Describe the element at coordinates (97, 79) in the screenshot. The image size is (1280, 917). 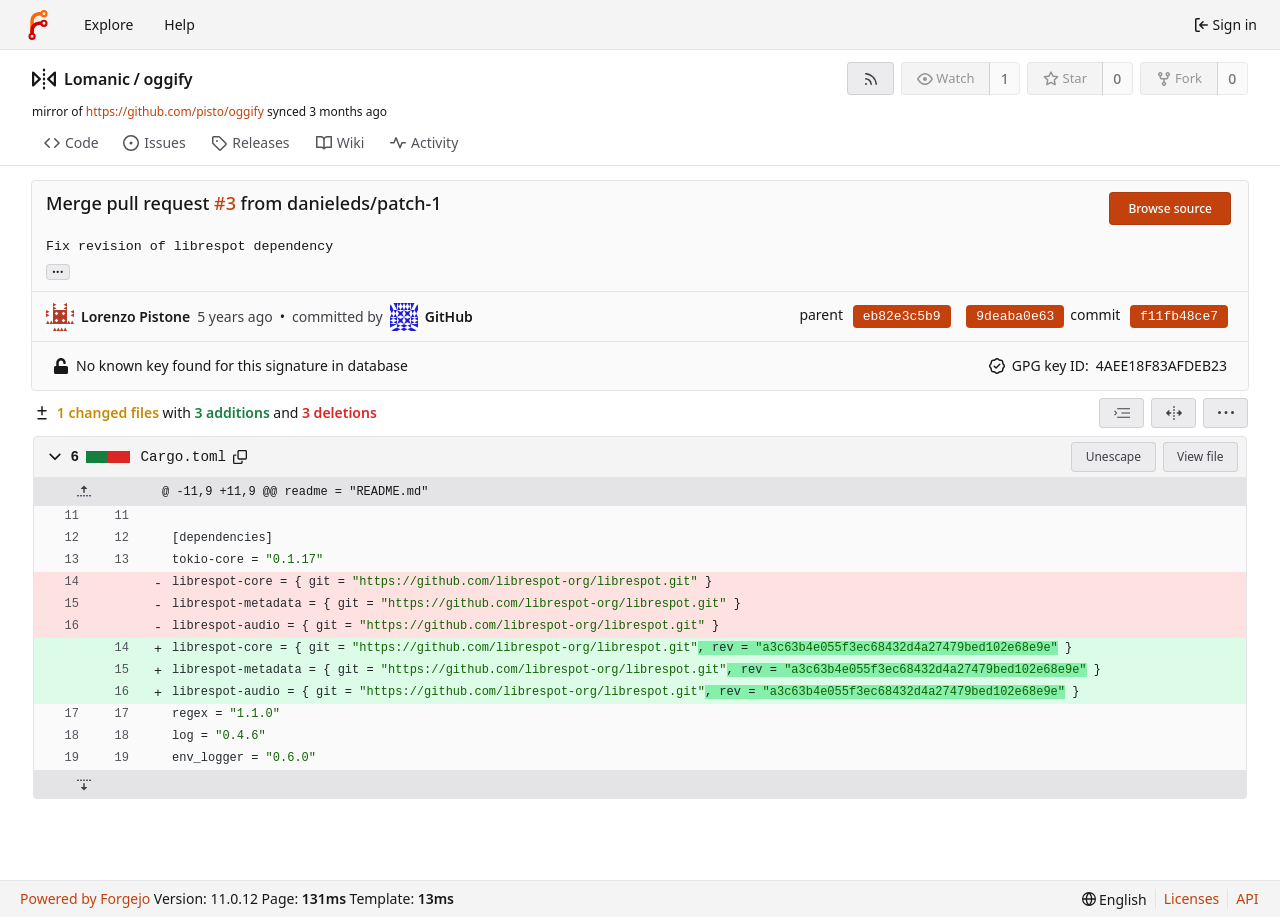
I see `Lomanic` at that location.